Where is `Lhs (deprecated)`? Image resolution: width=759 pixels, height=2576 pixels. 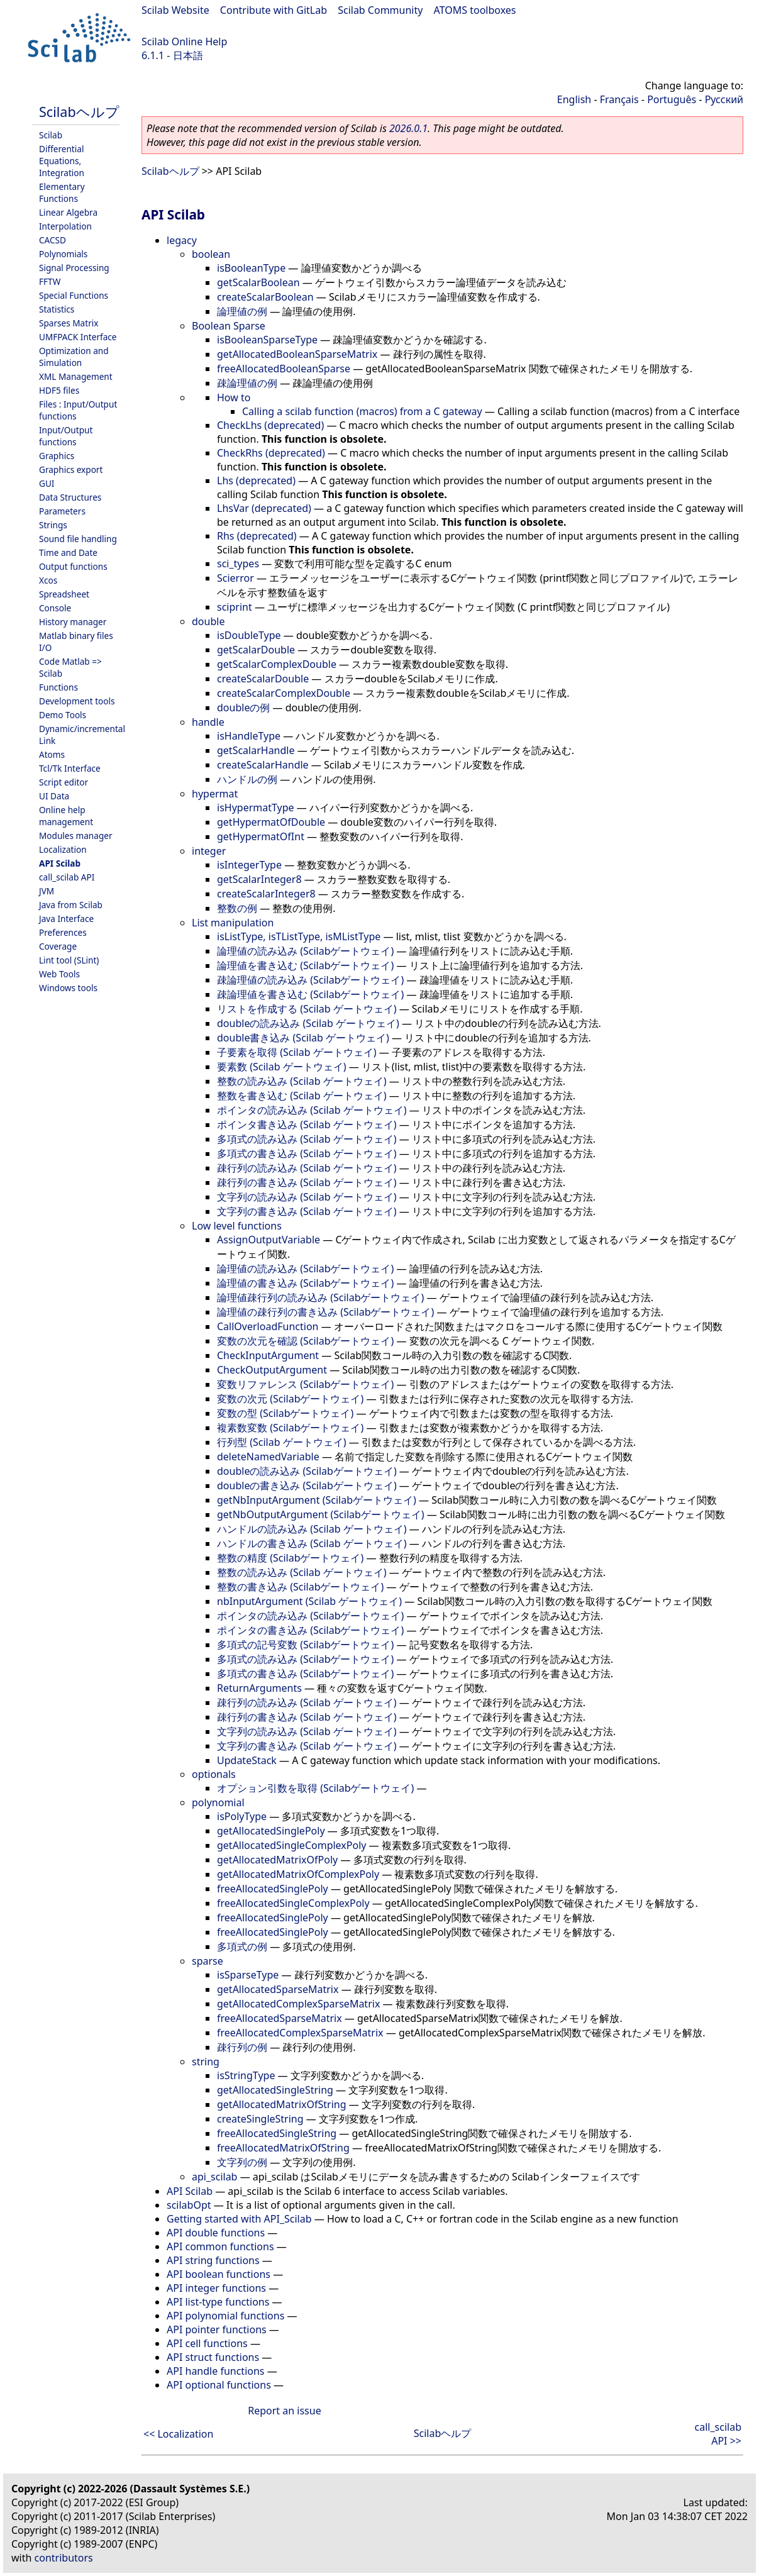 Lhs (deprecated) is located at coordinates (256, 480).